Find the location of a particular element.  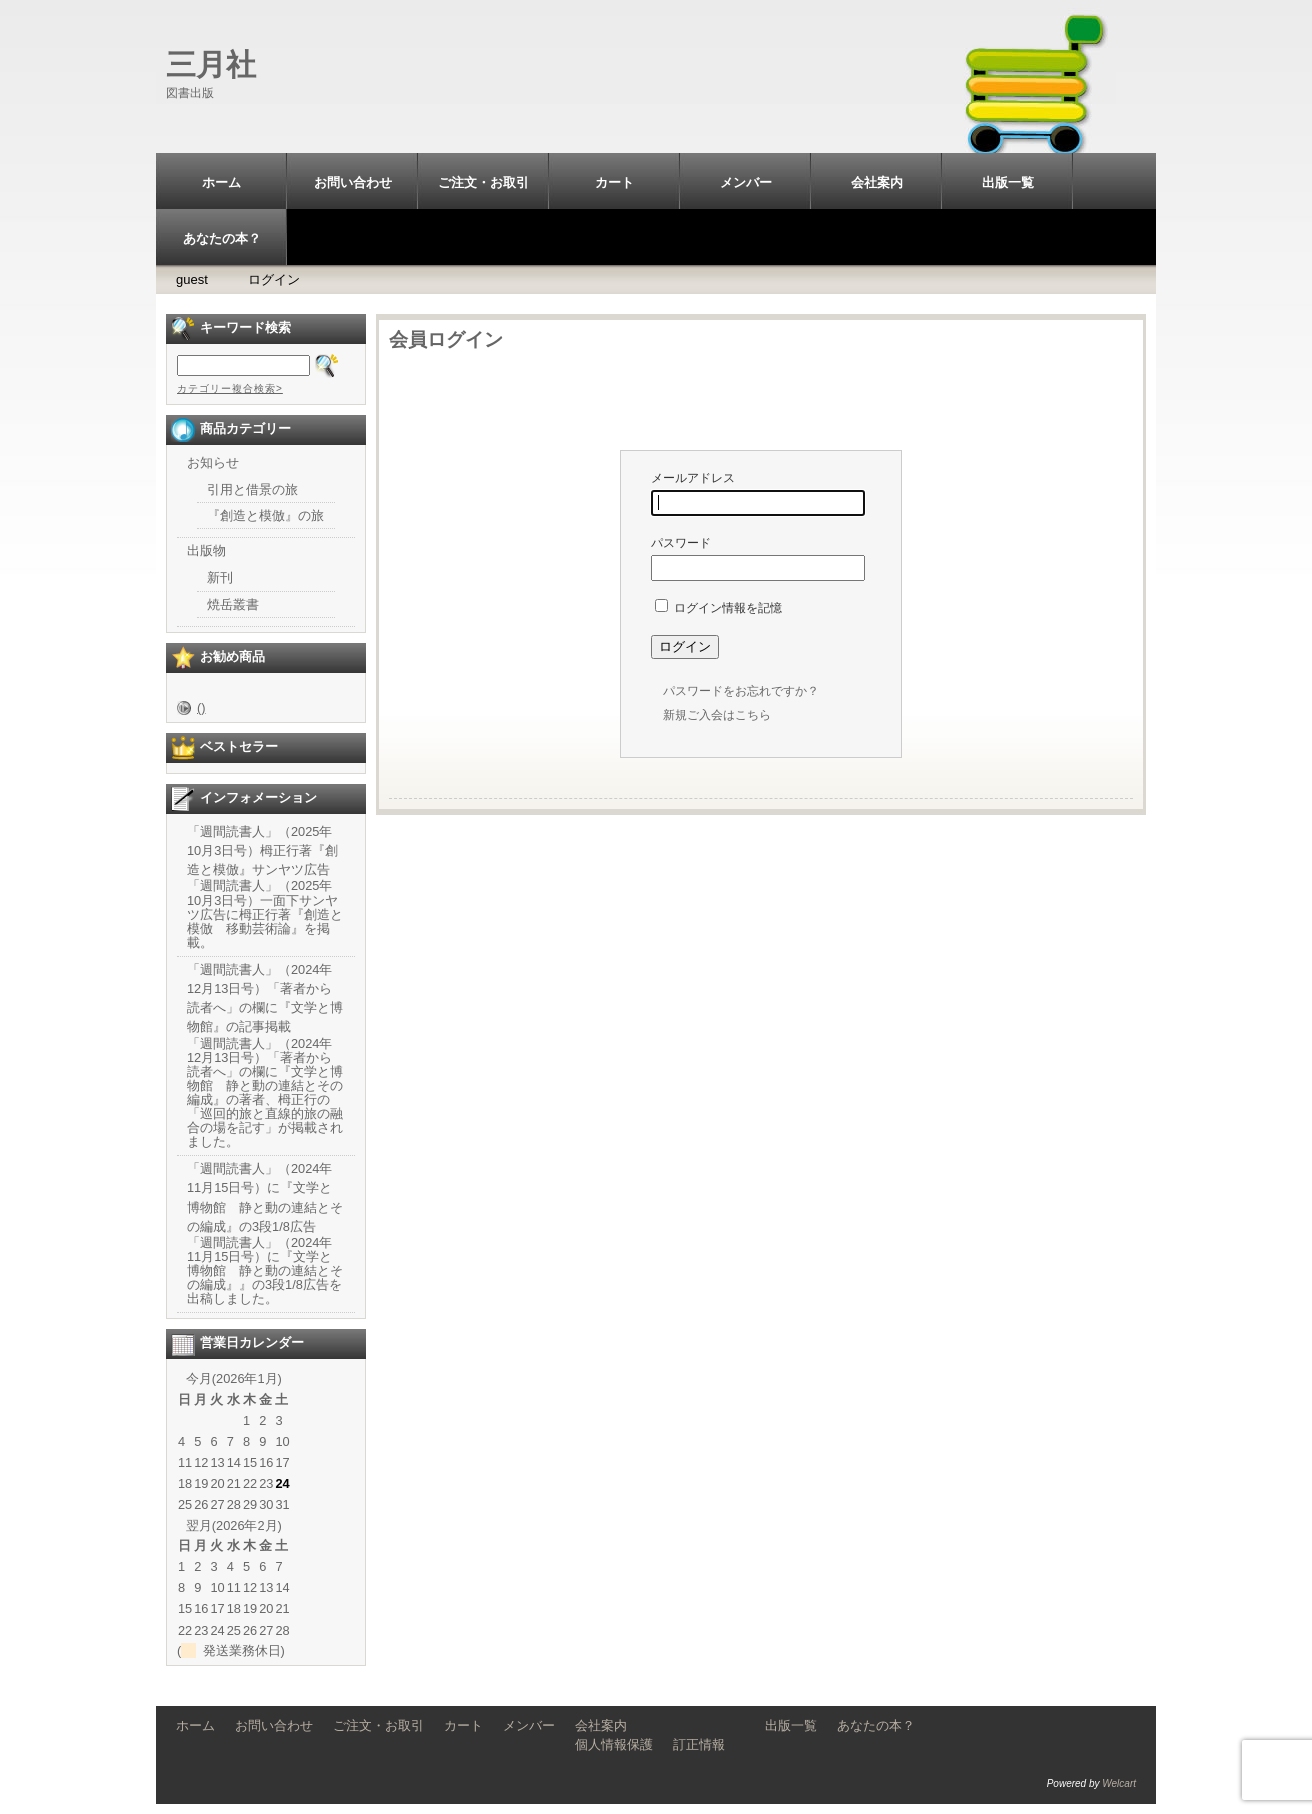

お知らせ is located at coordinates (213, 462).